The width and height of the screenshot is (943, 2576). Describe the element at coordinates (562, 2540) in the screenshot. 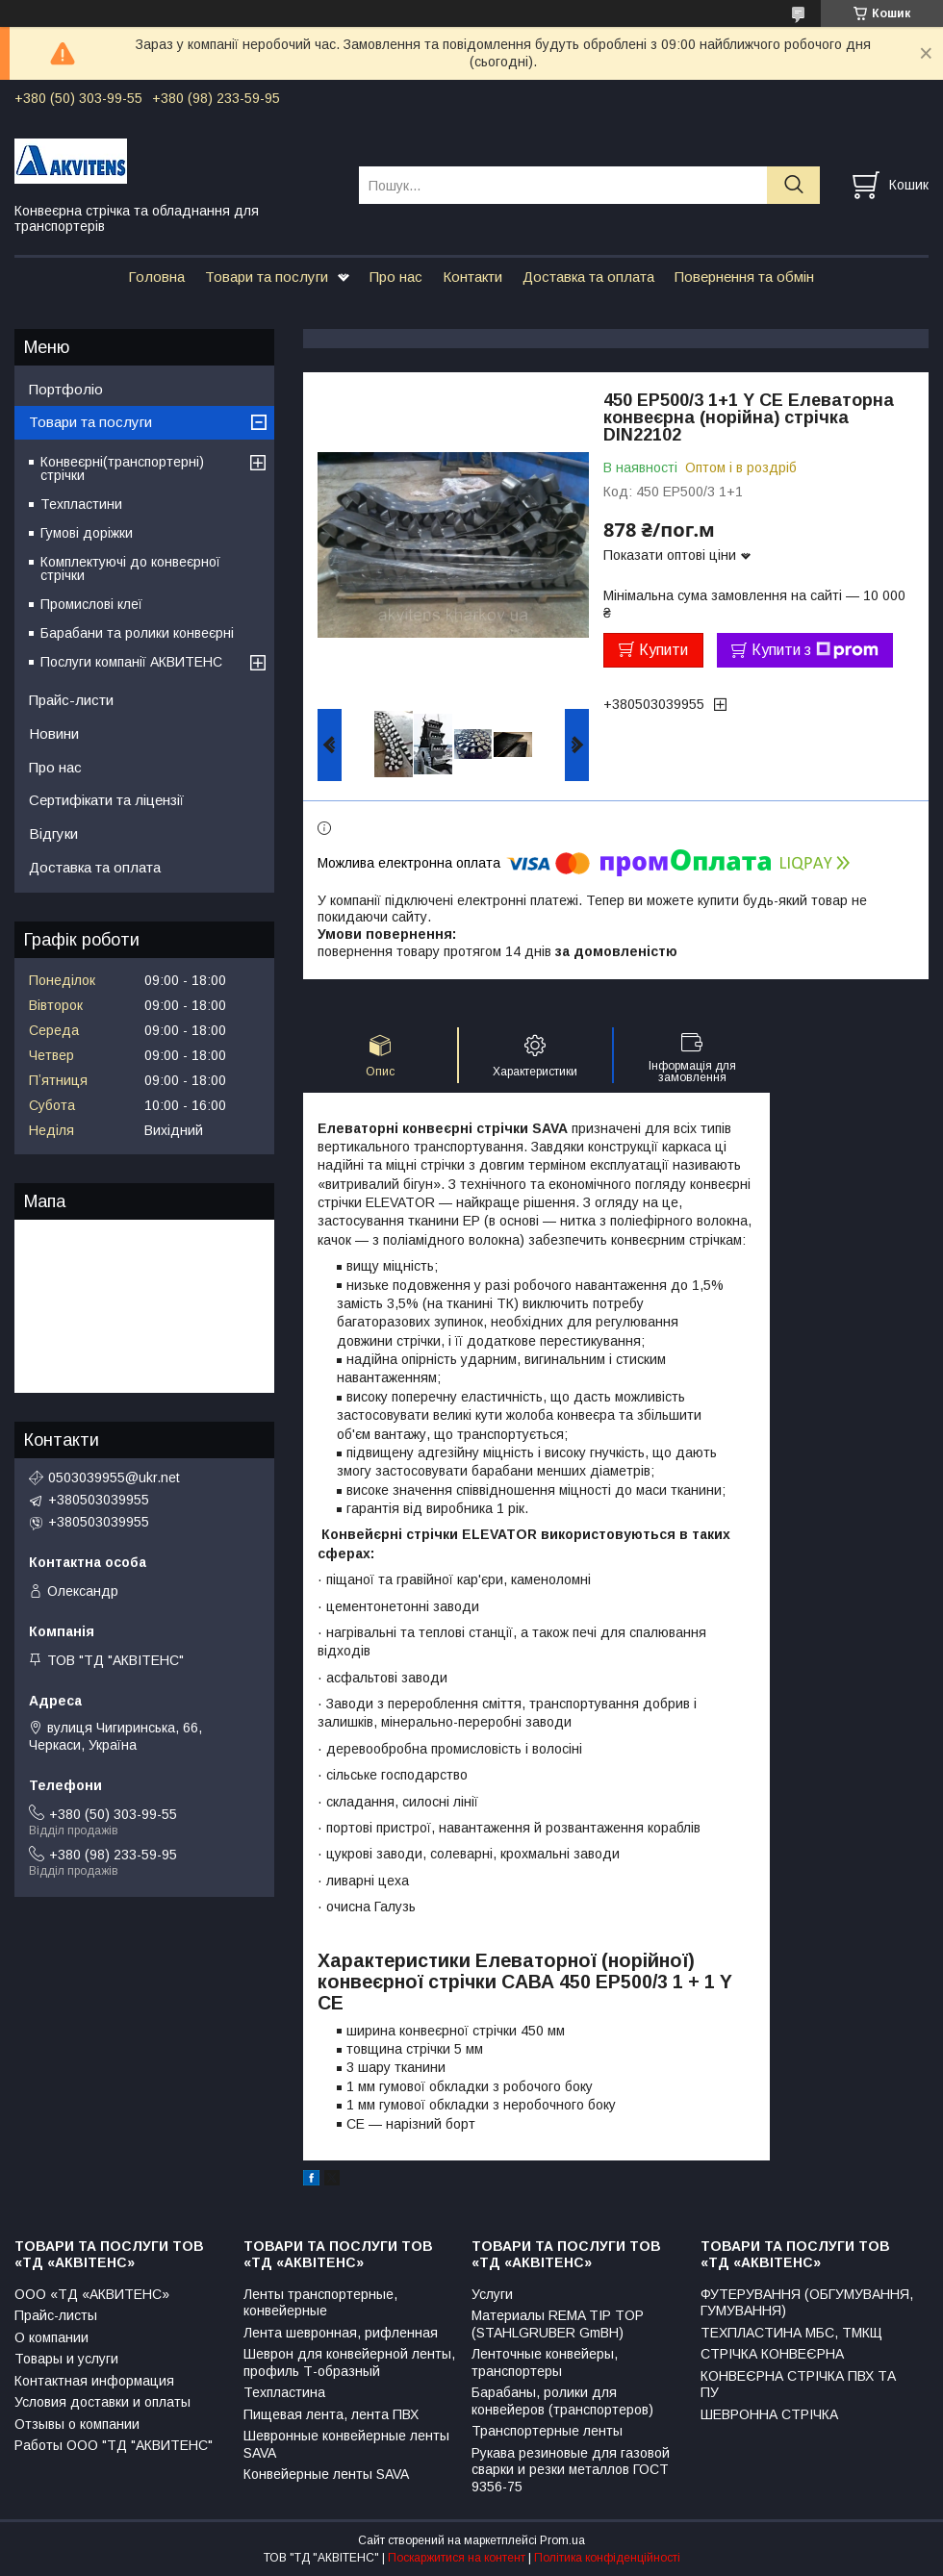

I see `Prom.ua` at that location.